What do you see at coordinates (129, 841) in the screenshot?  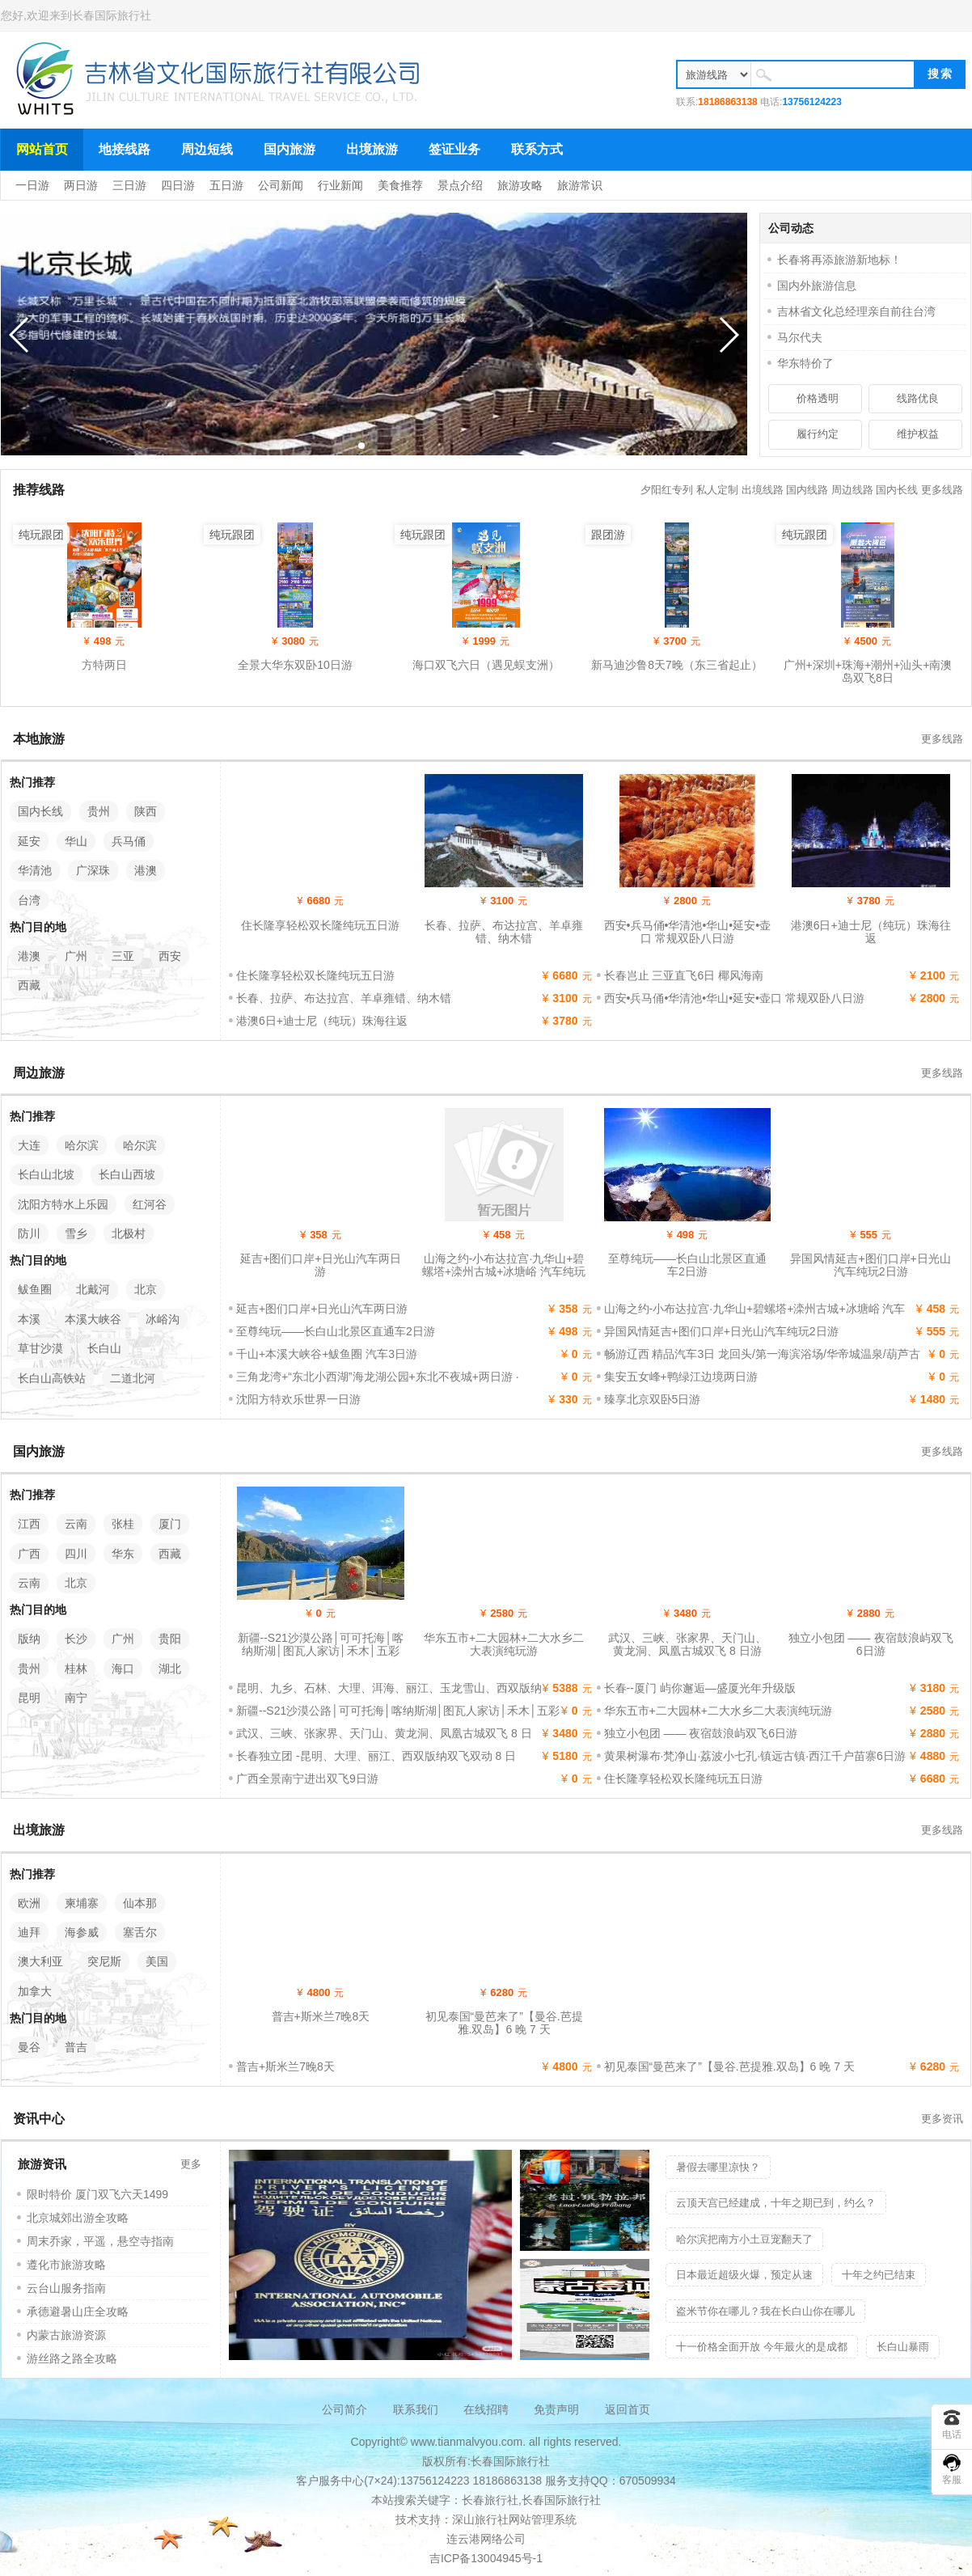 I see `兵马俑` at bounding box center [129, 841].